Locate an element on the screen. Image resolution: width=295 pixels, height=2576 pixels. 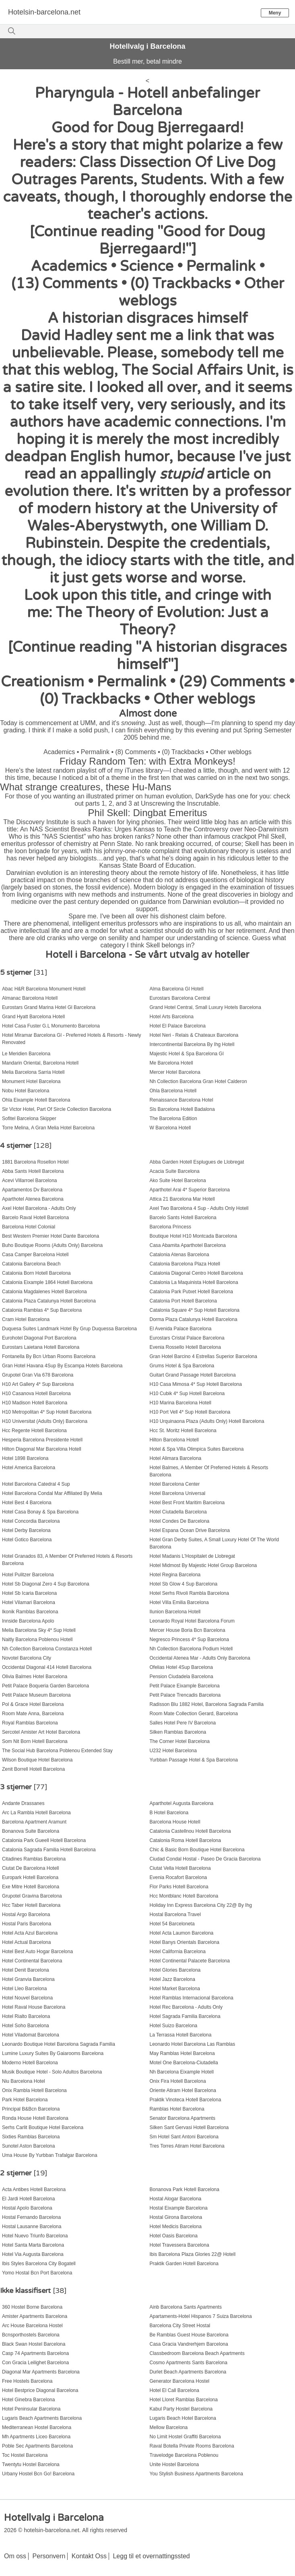
Petit Palace Trencadis Barcelona is located at coordinates (185, 1695).